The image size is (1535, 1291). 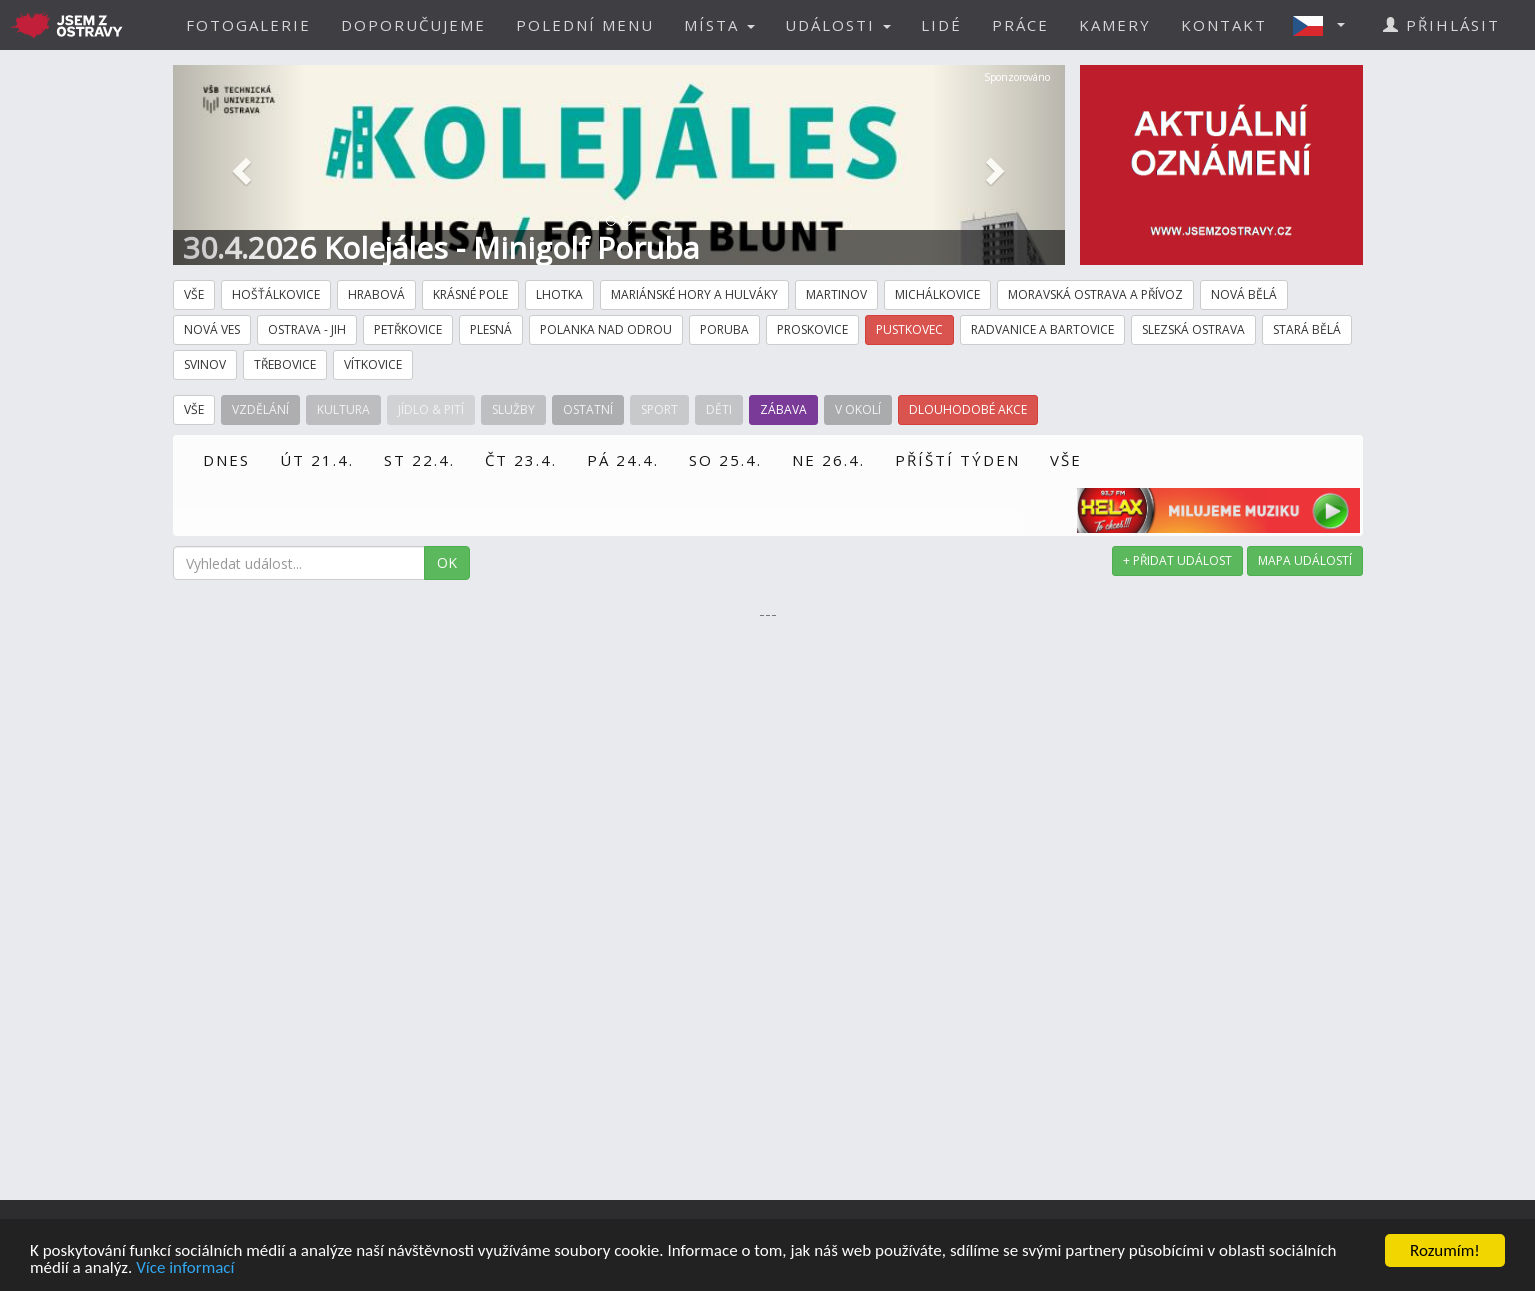 I want to click on SO 25.4., so click(x=725, y=460).